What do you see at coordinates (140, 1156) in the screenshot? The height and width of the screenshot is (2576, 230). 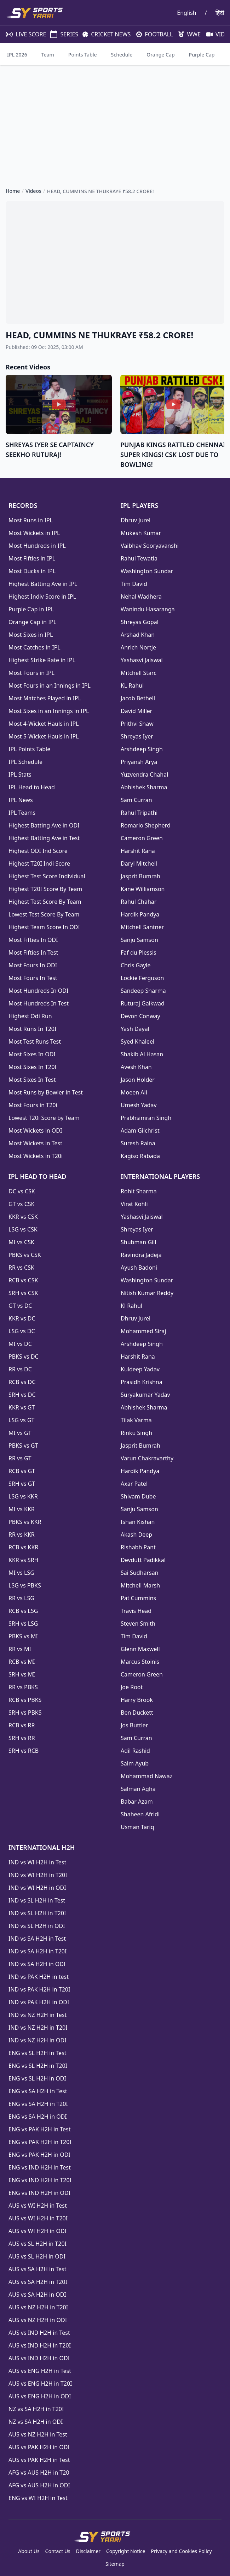 I see `Kagiso Rabada` at bounding box center [140, 1156].